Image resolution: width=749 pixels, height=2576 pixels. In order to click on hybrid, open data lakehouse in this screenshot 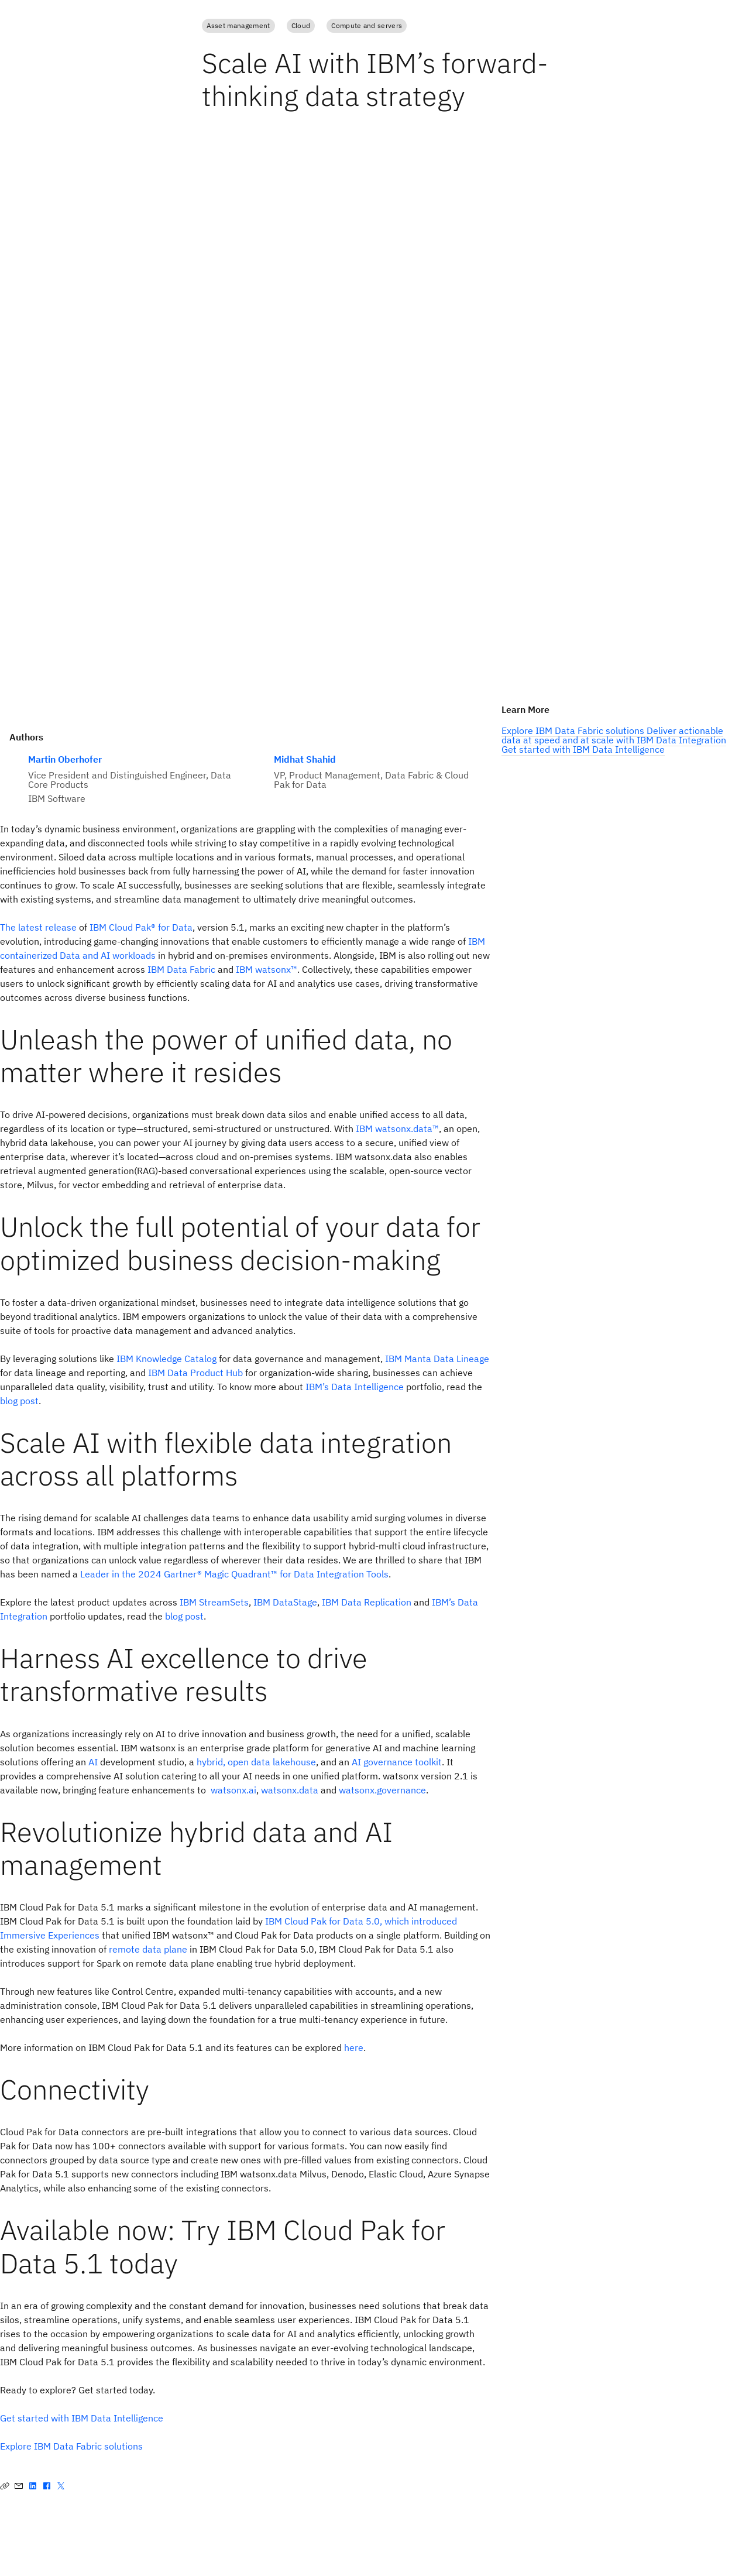, I will do `click(256, 1762)`.